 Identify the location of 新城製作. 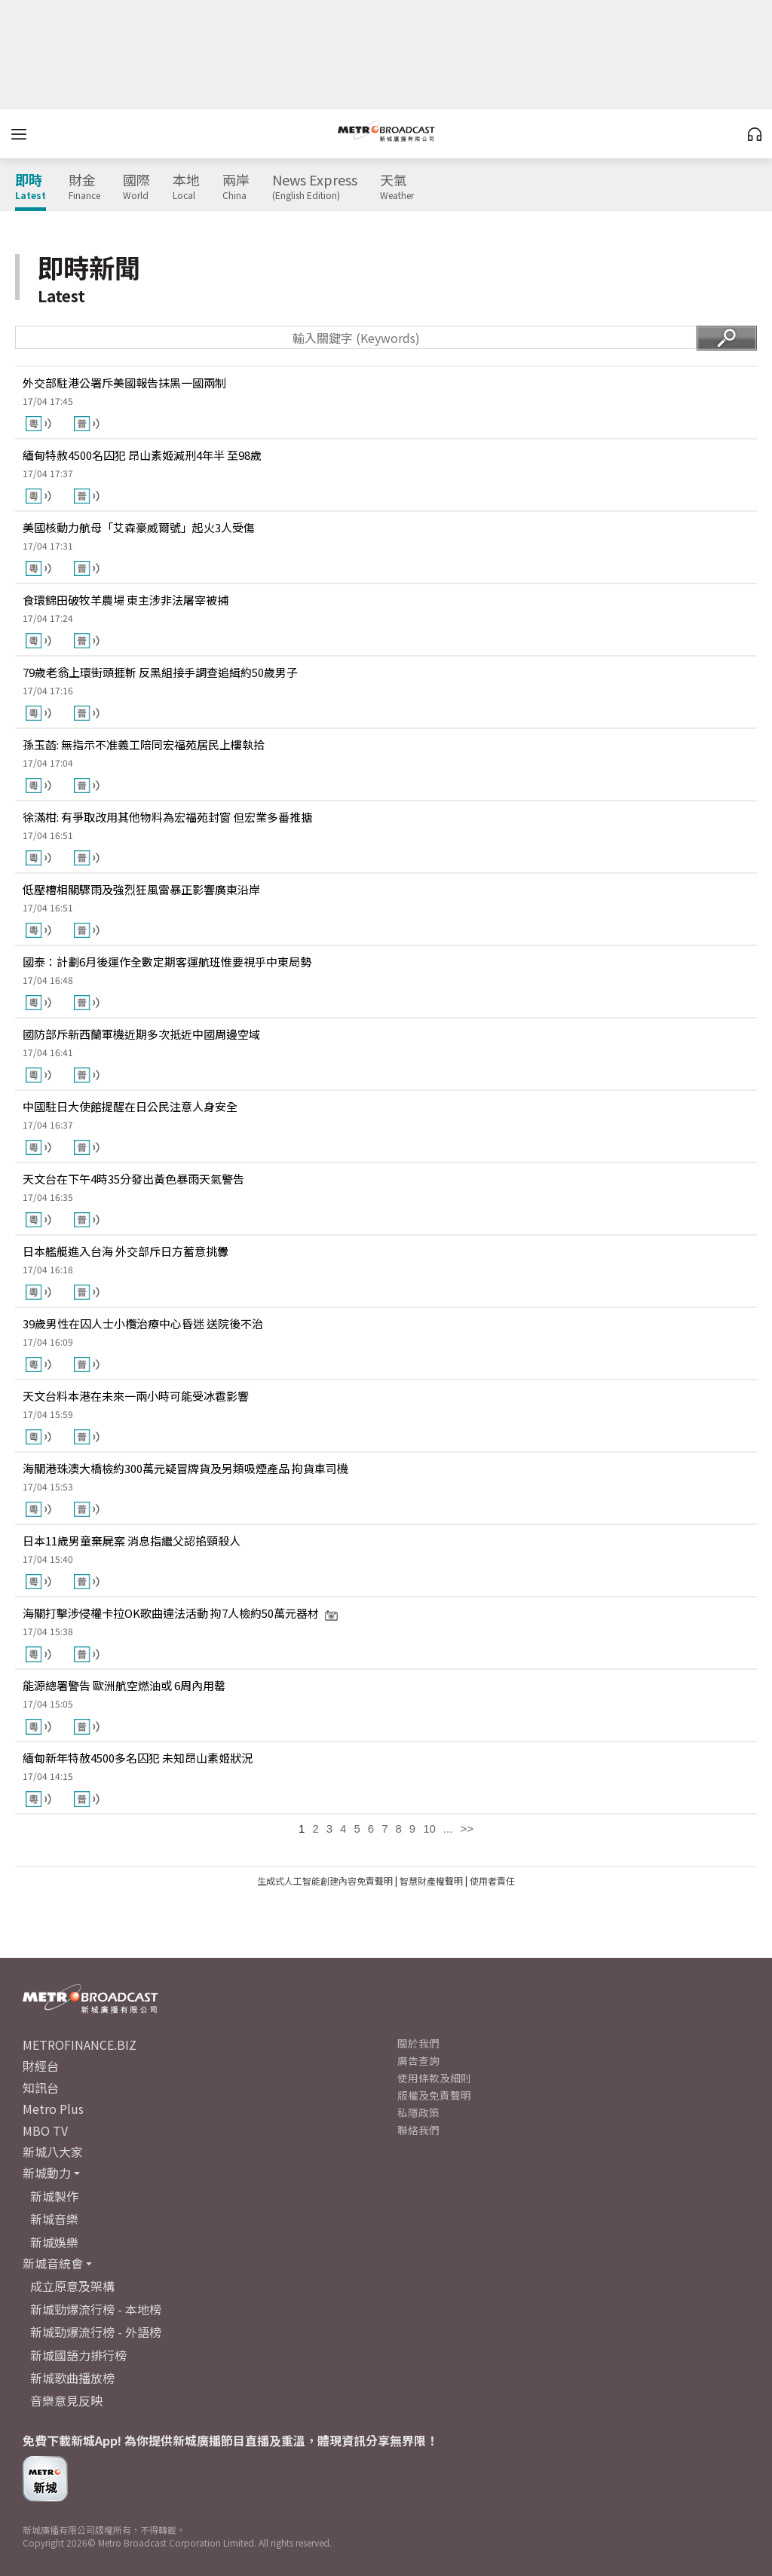
(54, 2196).